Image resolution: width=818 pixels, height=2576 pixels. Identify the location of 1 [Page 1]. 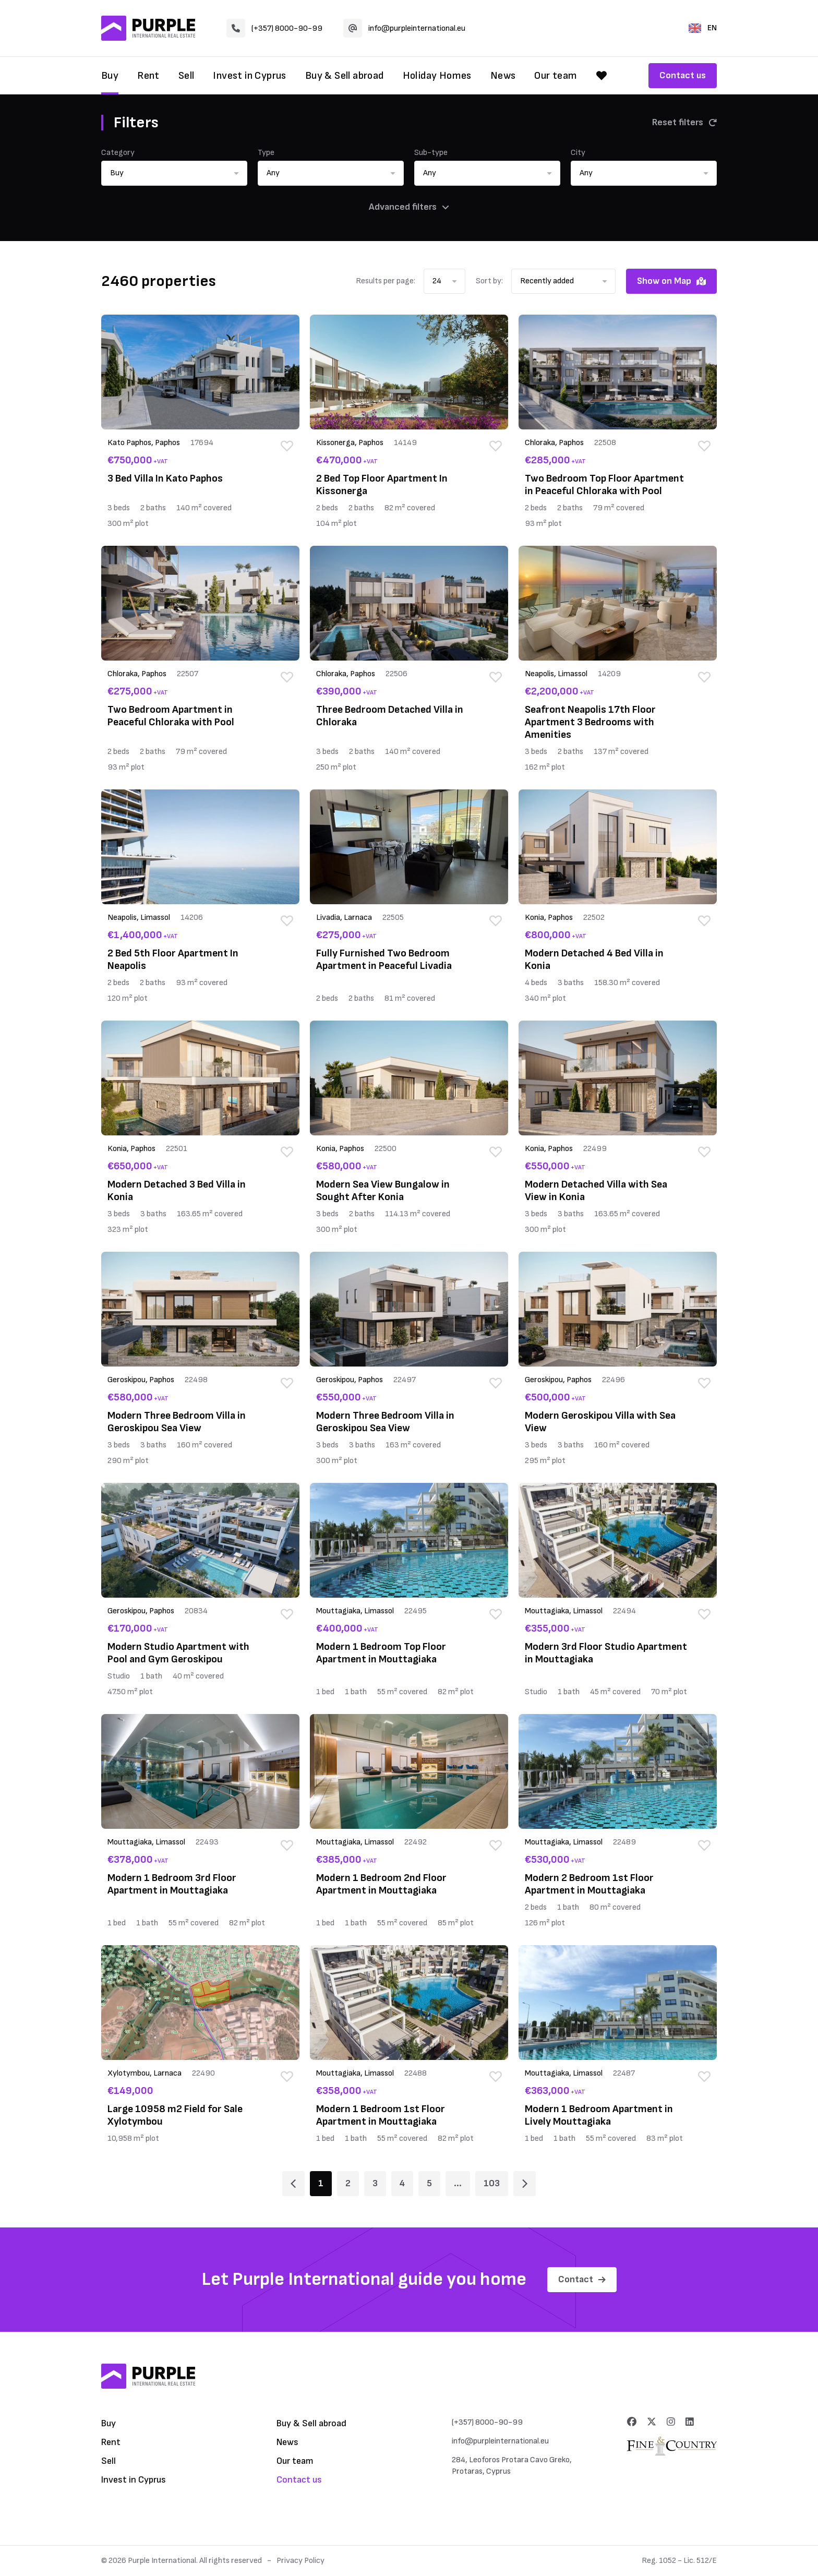
(320, 2183).